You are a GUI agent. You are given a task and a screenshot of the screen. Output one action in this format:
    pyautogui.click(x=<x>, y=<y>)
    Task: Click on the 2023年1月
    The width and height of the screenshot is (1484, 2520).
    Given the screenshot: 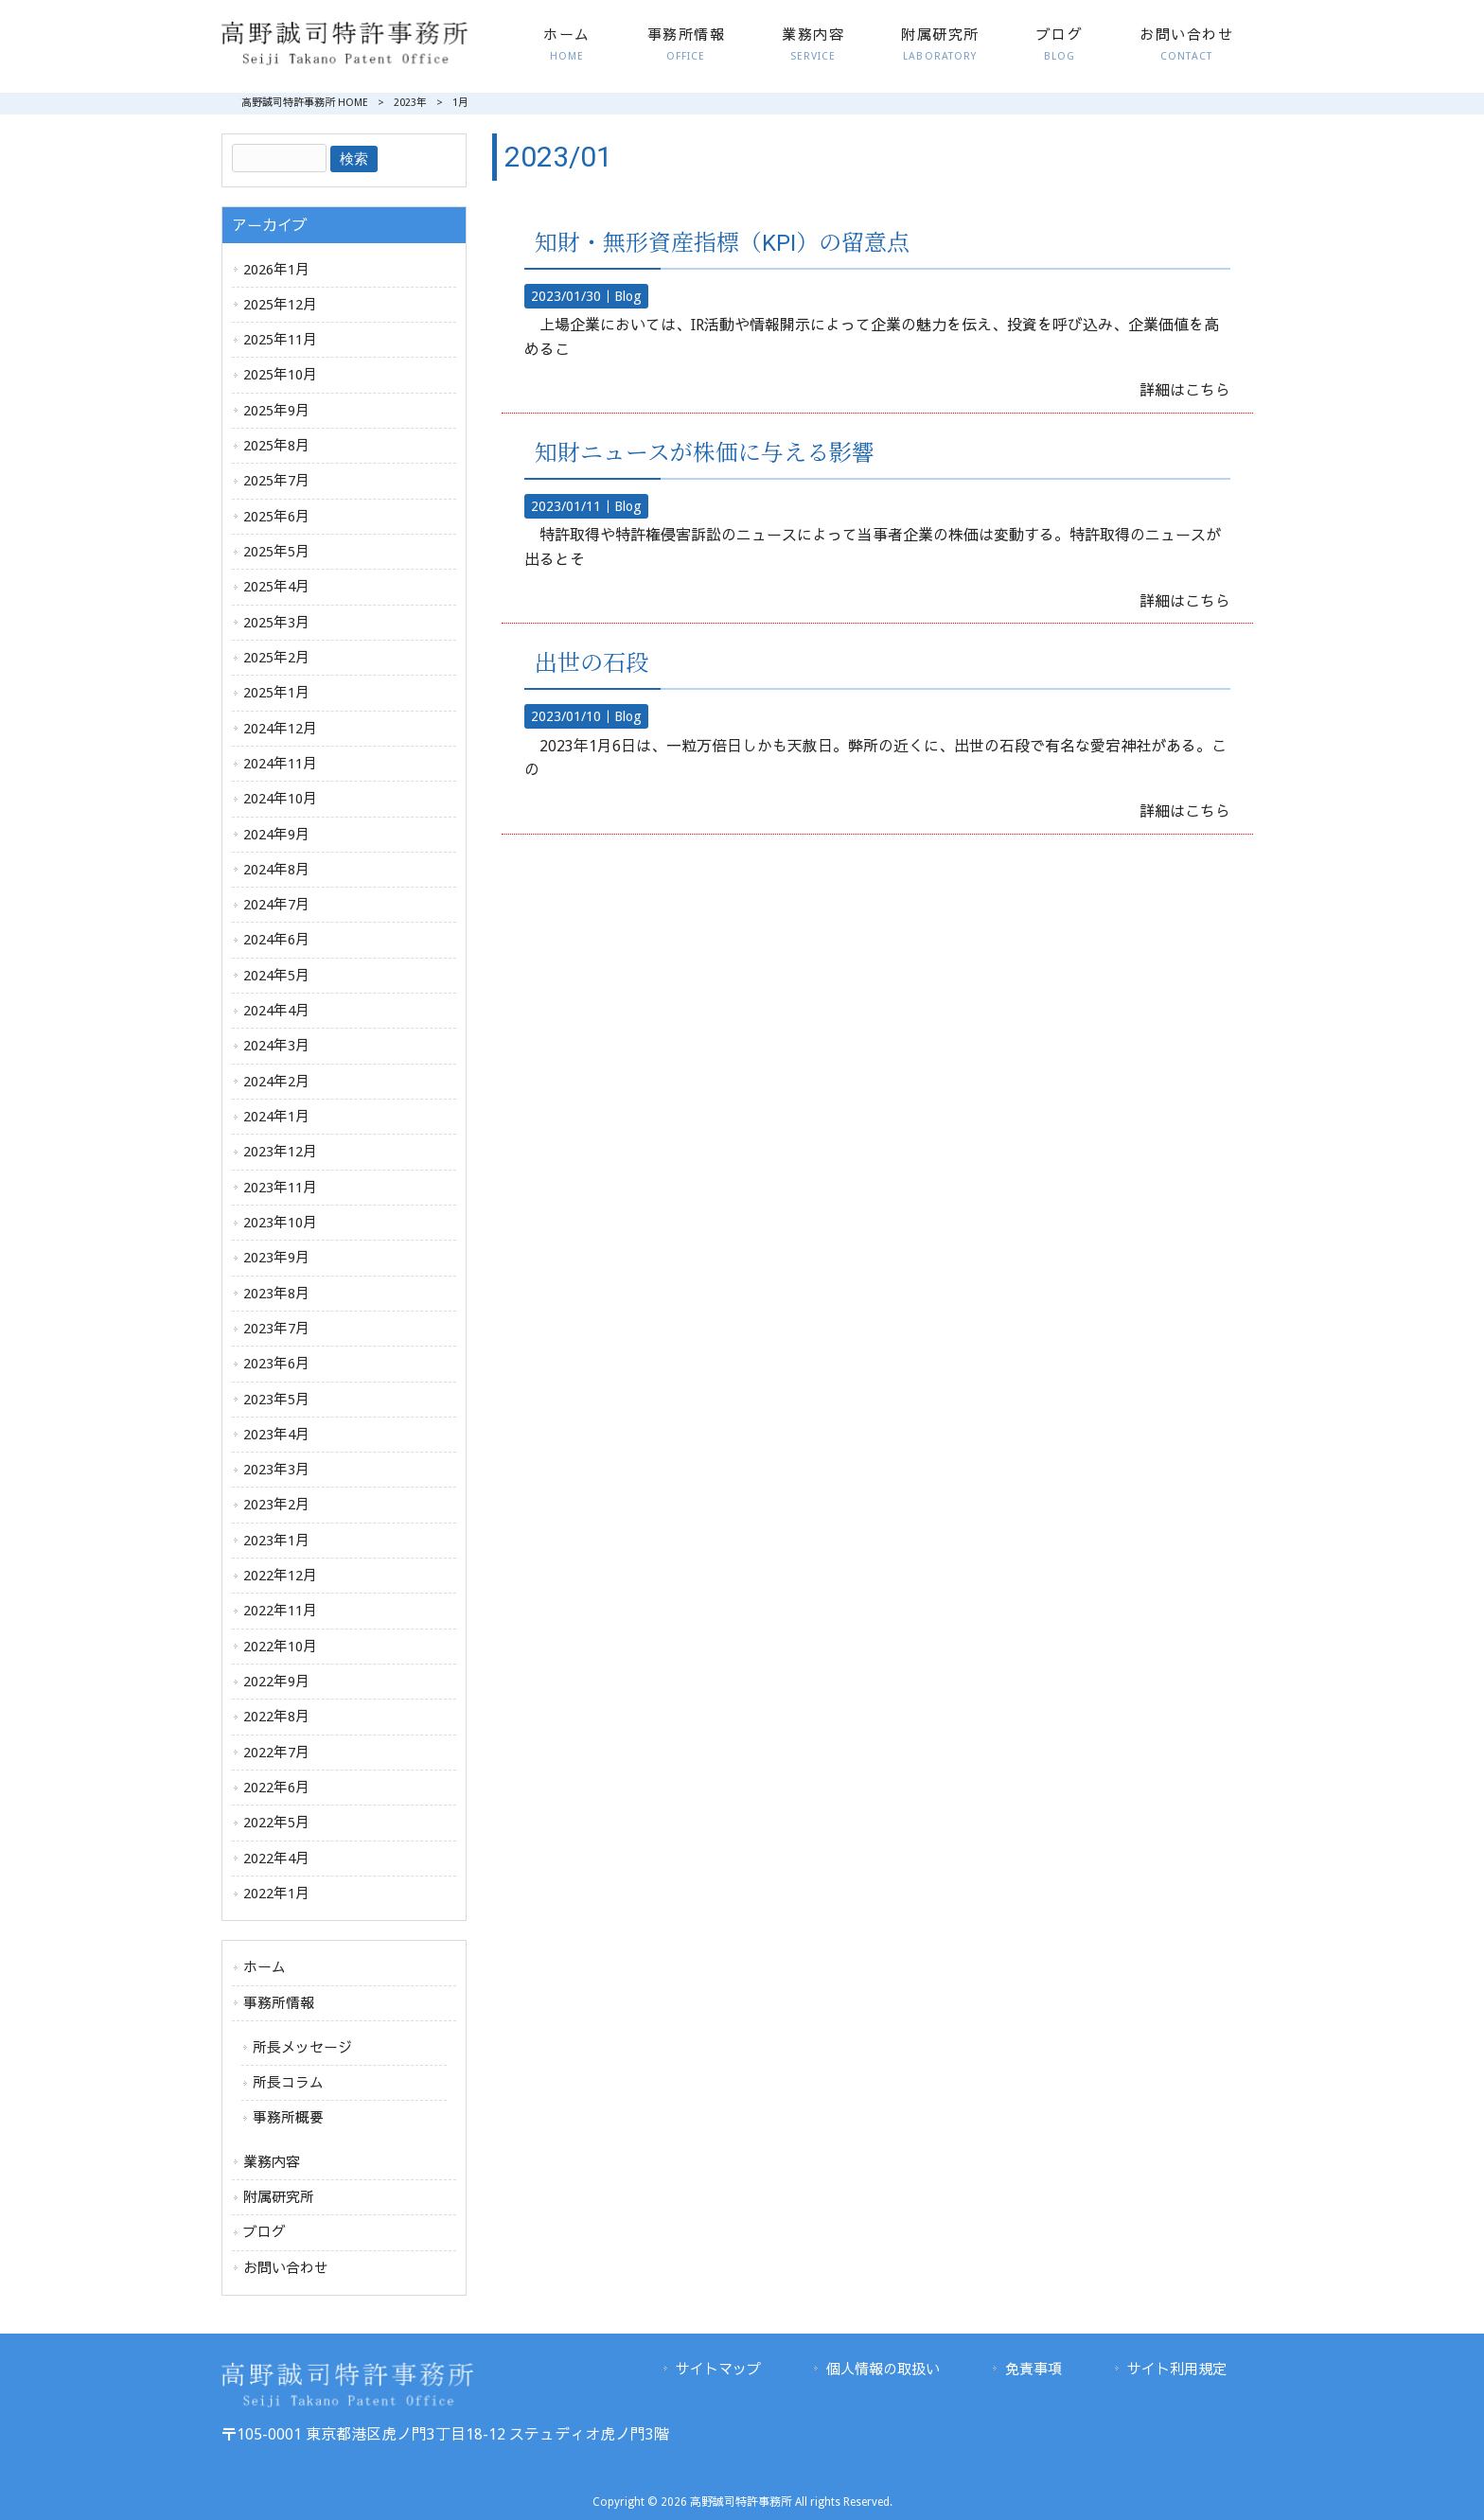 What is the action you would take?
    pyautogui.click(x=276, y=1540)
    